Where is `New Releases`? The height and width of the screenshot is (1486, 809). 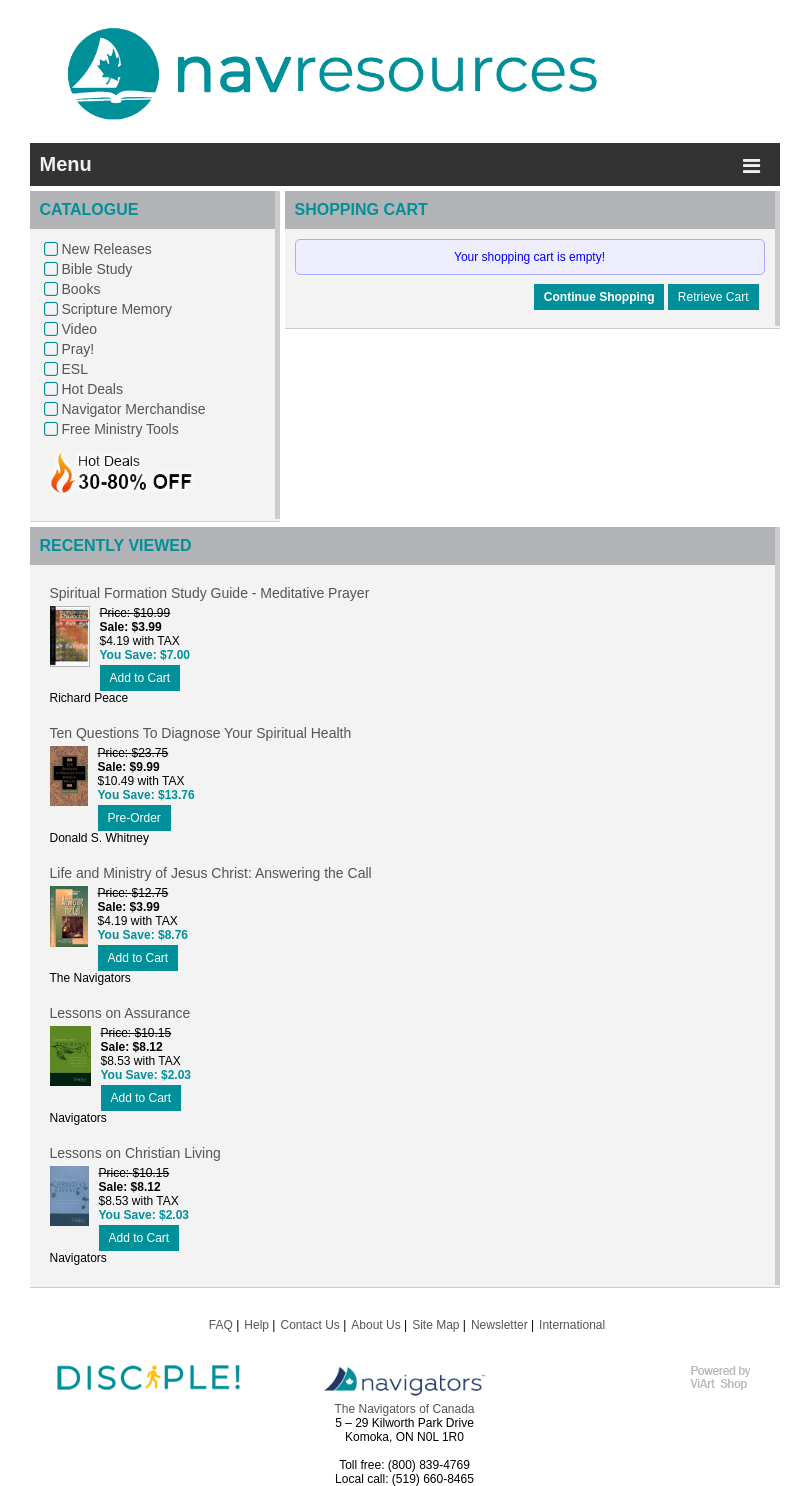
New Releases is located at coordinates (107, 249).